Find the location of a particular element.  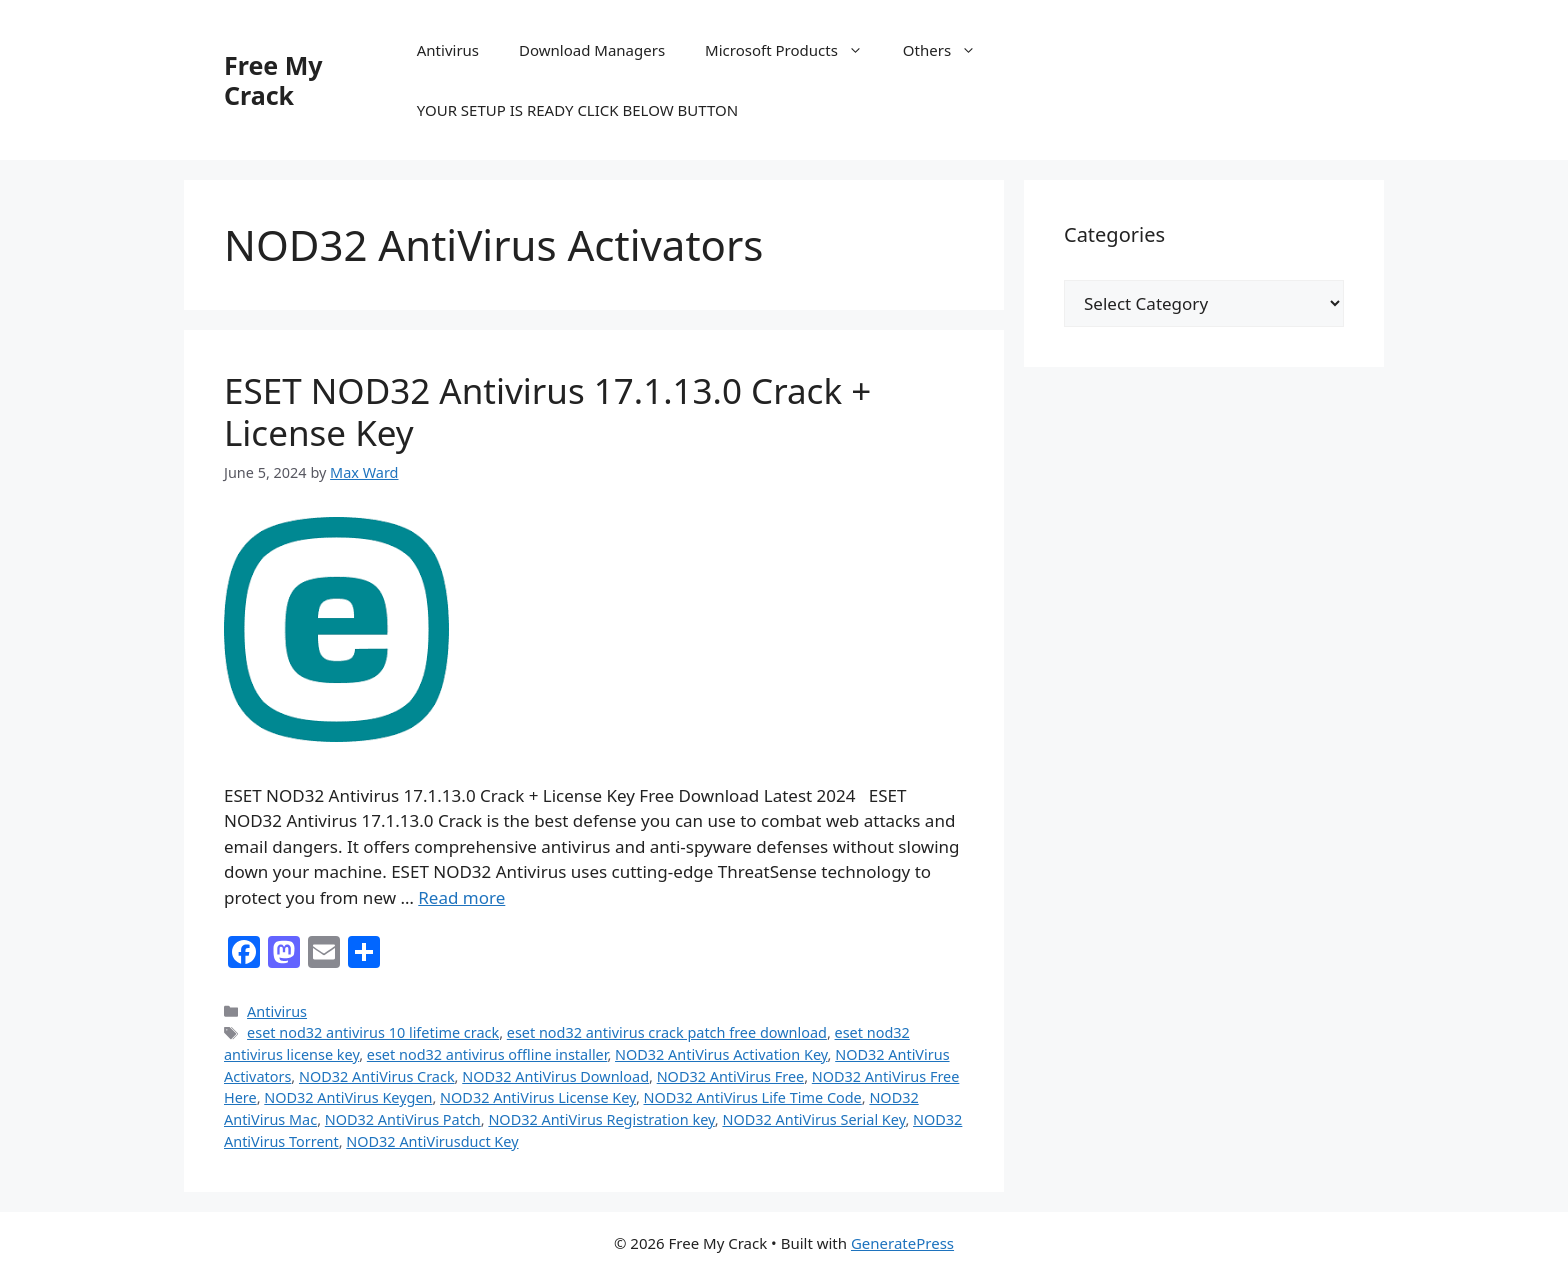

eset nod32 antivirus offline installer is located at coordinates (487, 1054).